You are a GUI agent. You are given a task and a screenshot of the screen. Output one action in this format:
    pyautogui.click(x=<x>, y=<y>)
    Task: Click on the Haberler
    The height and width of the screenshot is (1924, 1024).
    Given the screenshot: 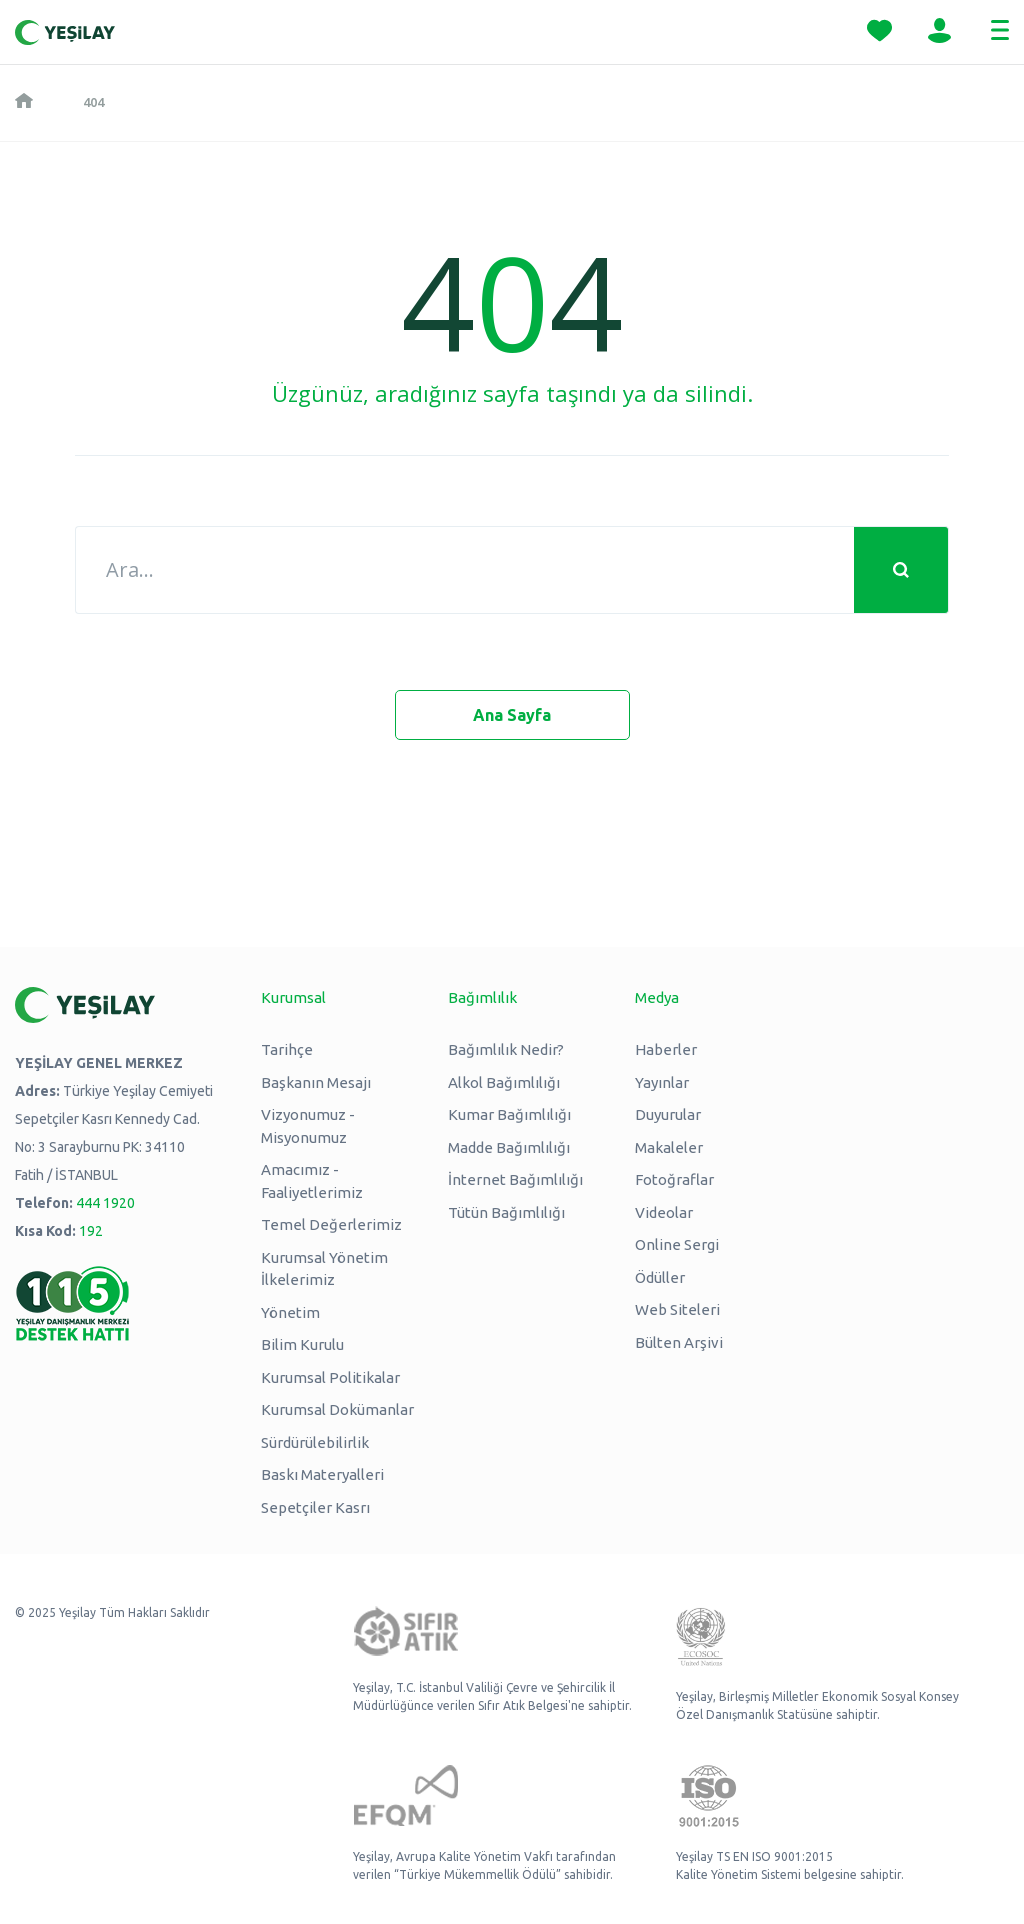 What is the action you would take?
    pyautogui.click(x=666, y=1049)
    